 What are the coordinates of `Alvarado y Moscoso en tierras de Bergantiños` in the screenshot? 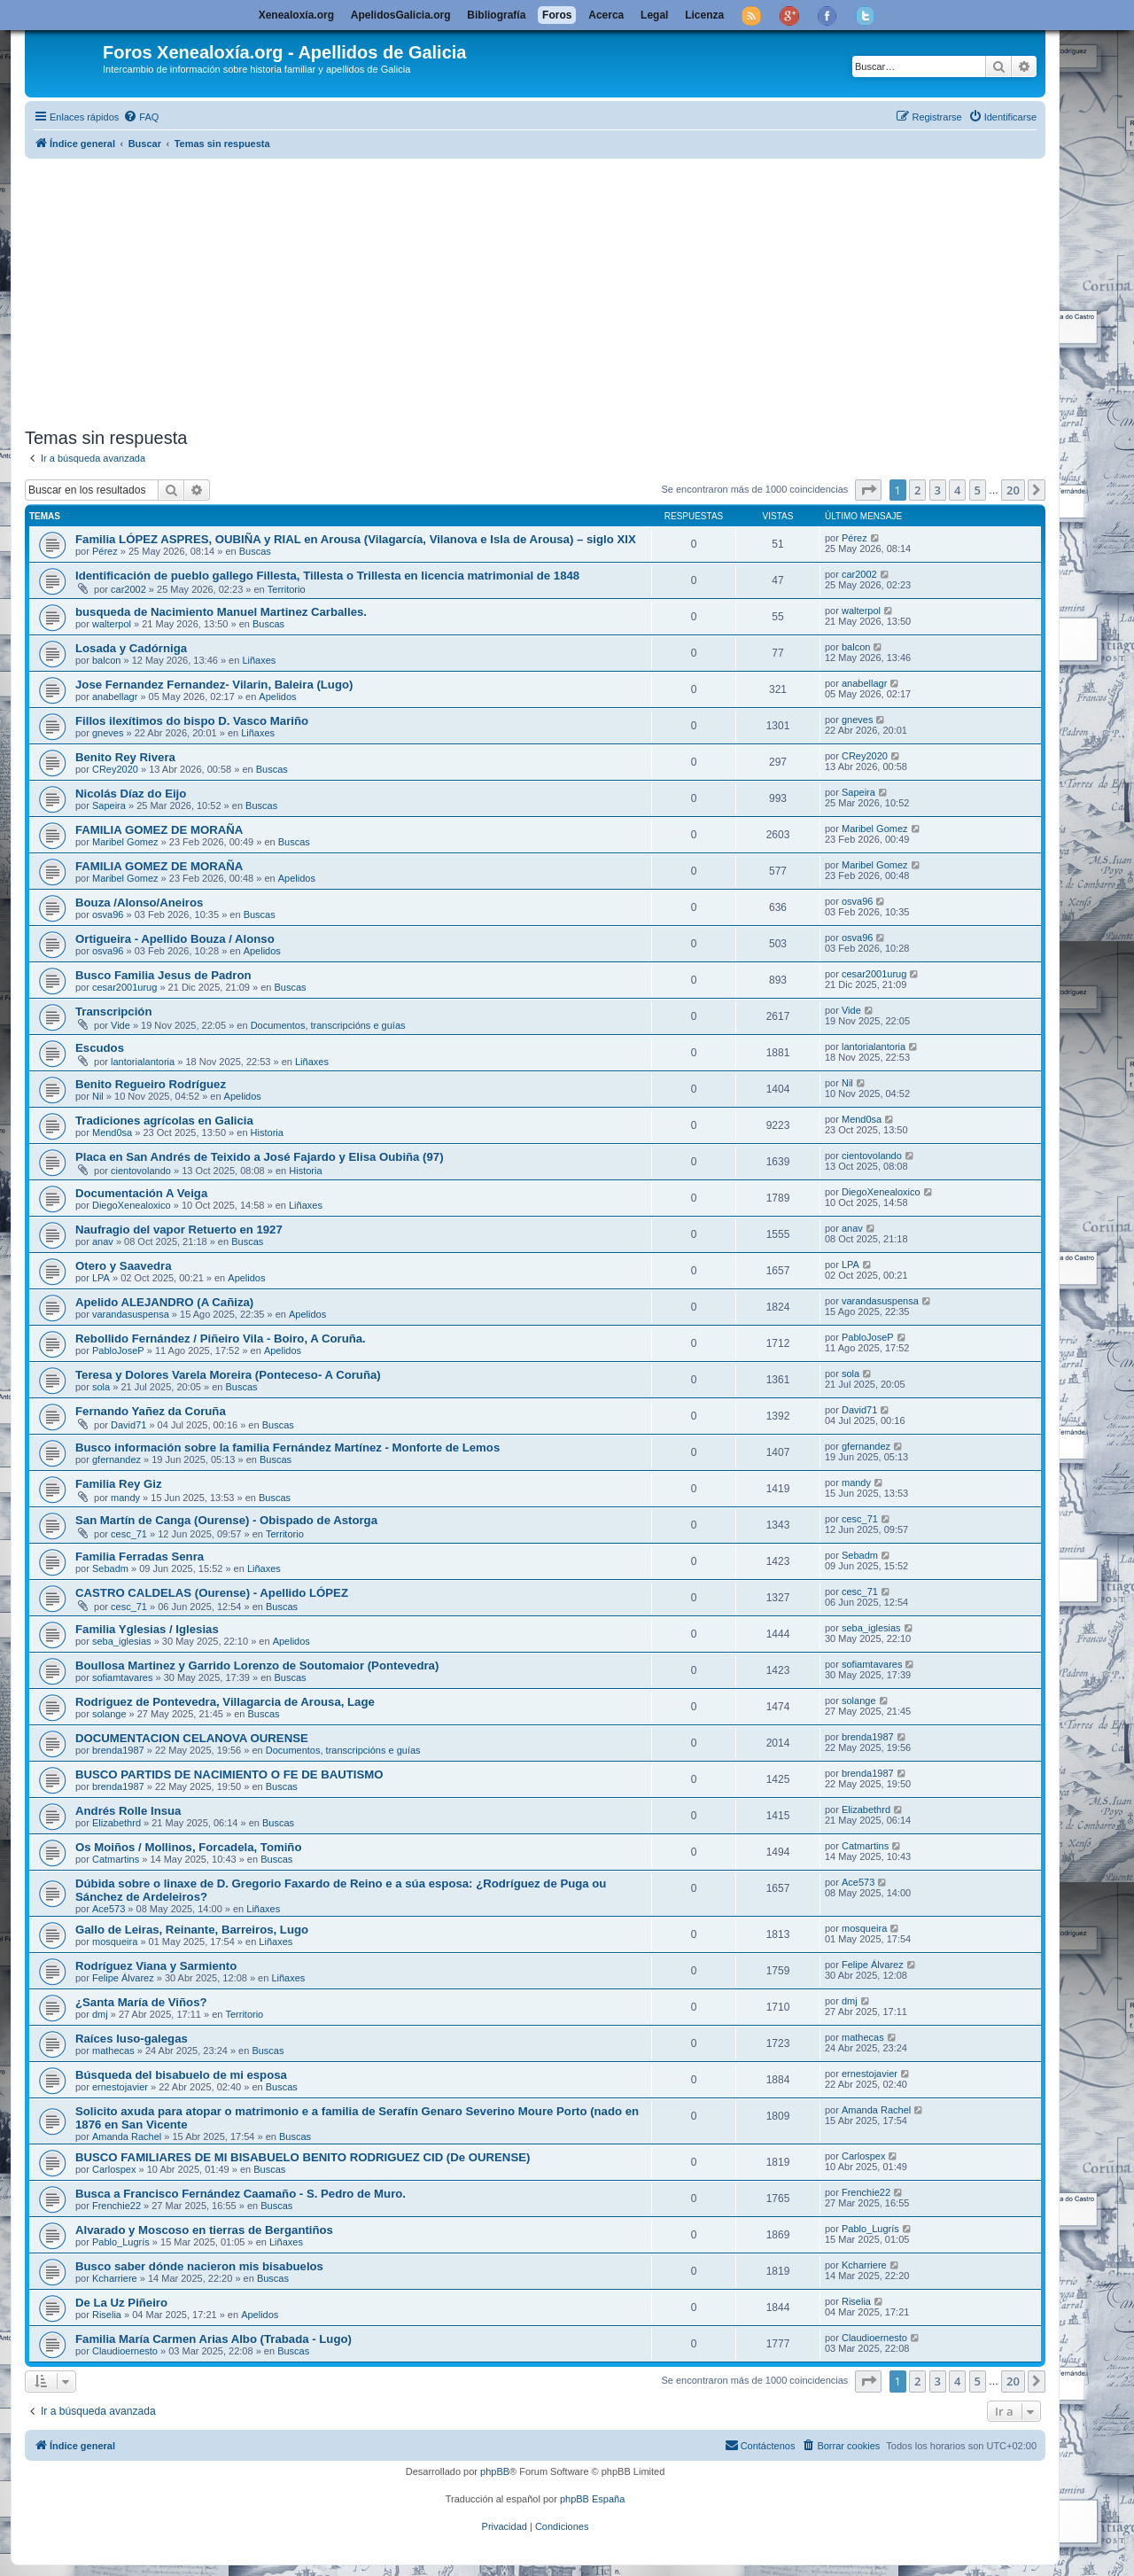 It's located at (204, 2230).